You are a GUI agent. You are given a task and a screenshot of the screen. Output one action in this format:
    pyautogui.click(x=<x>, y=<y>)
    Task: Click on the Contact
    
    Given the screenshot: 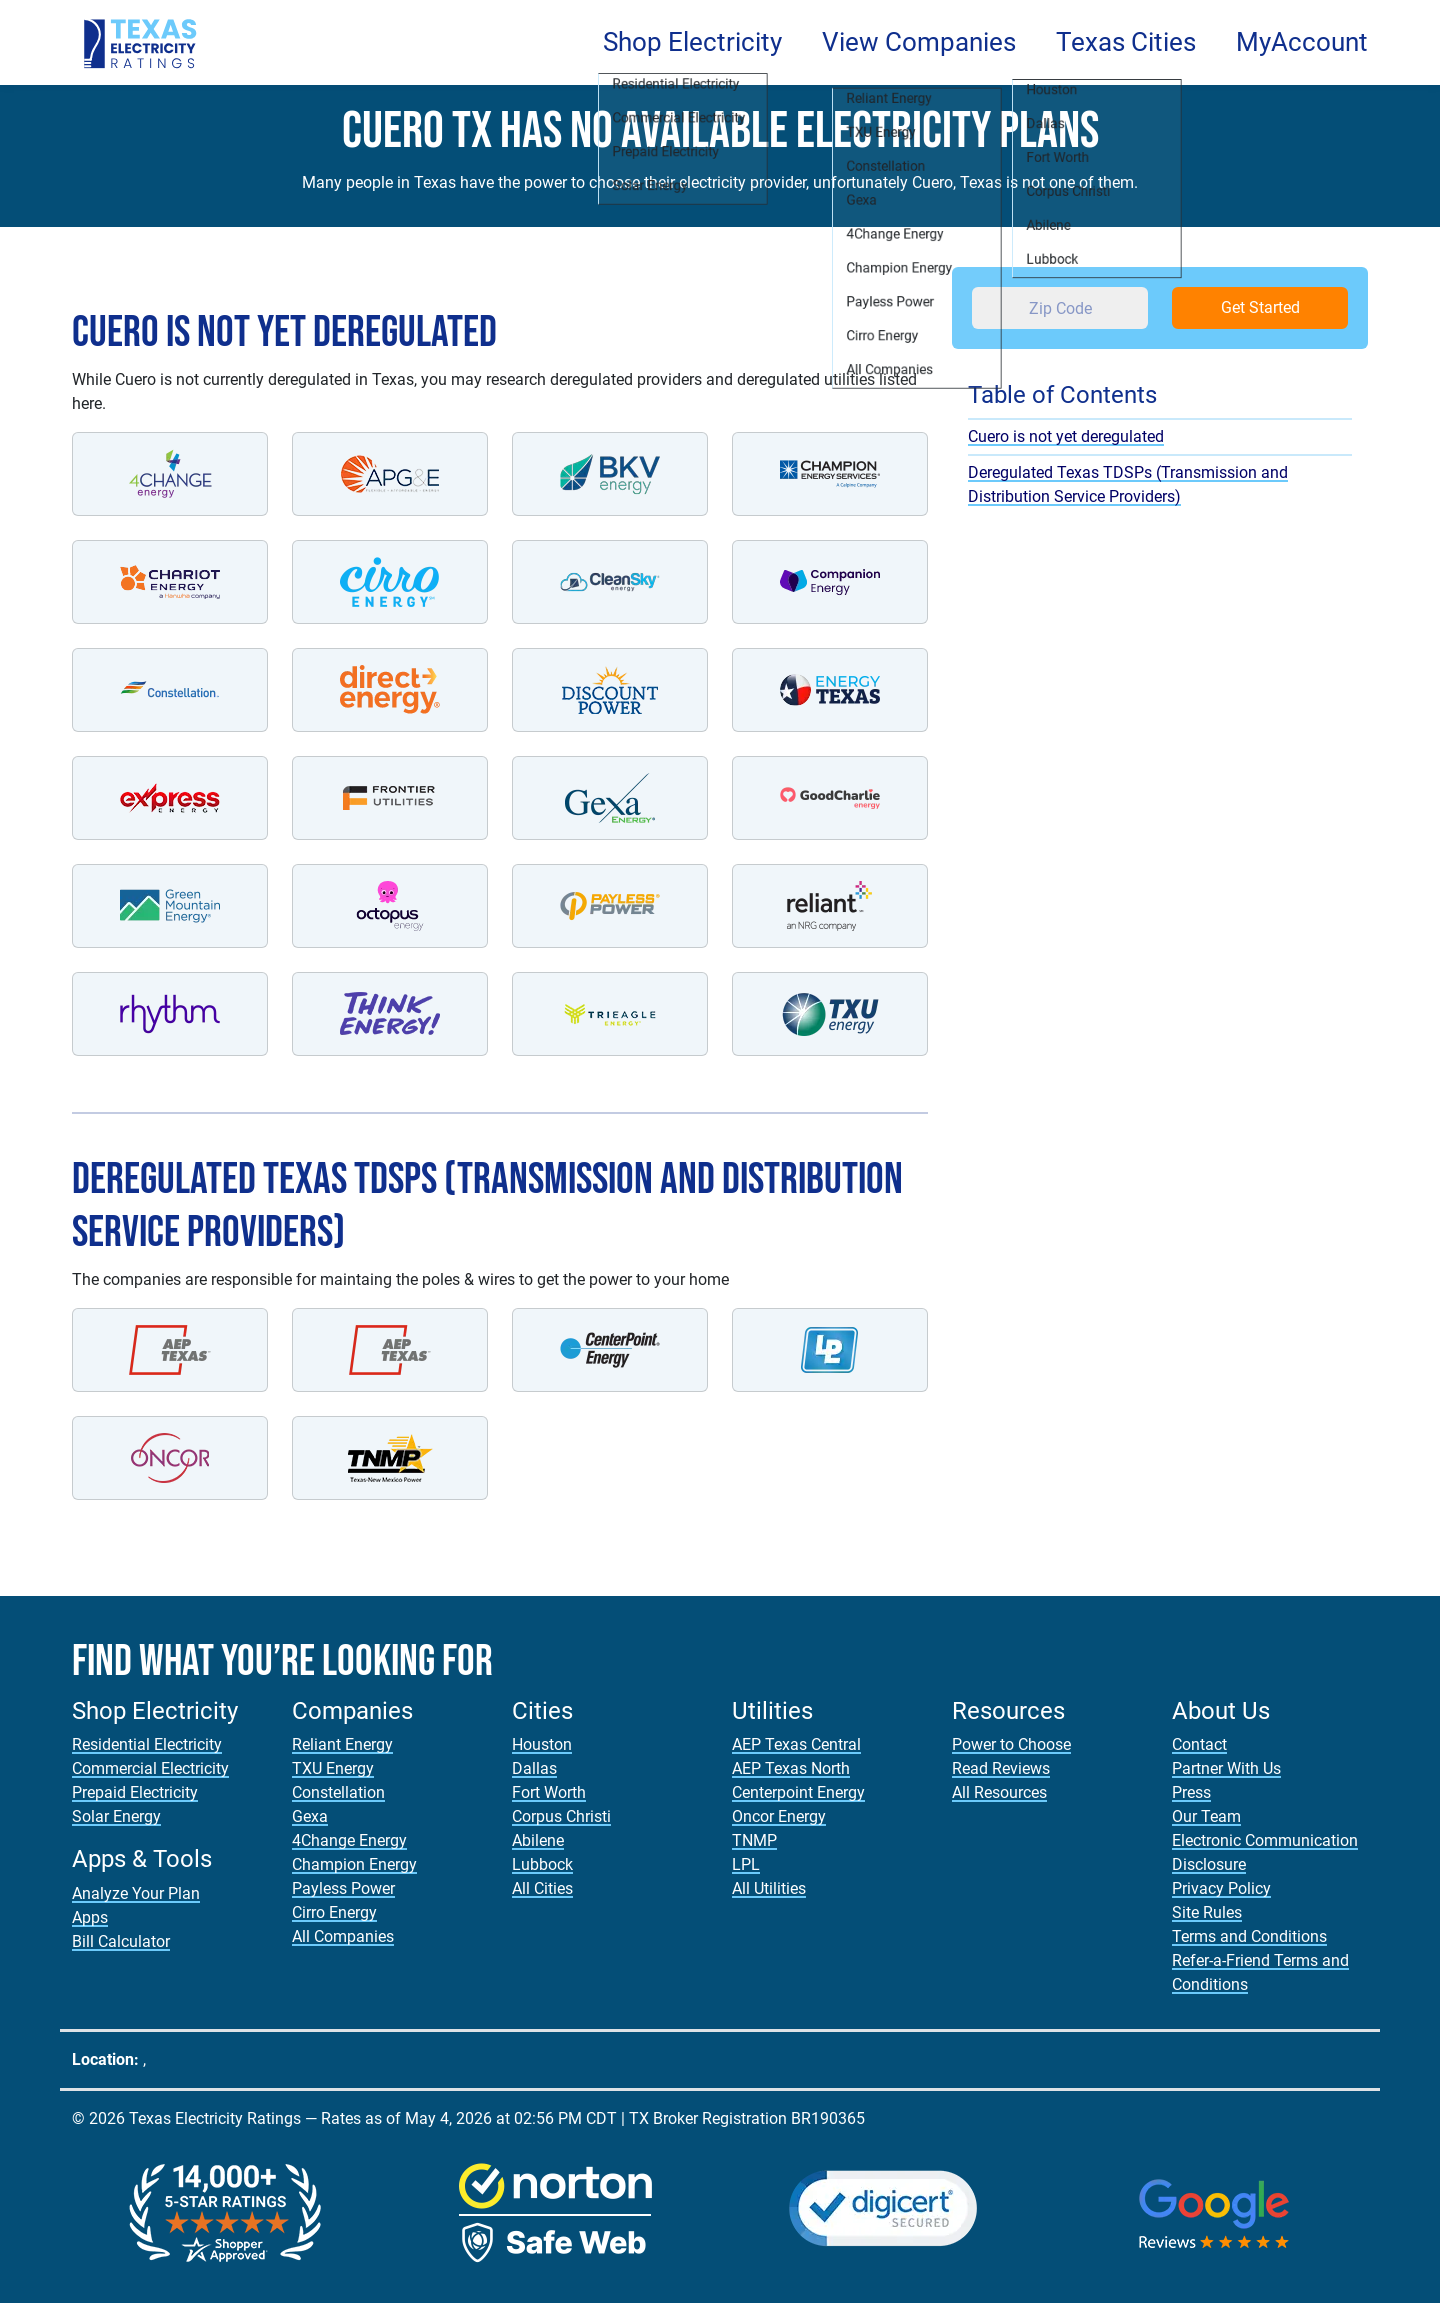 What is the action you would take?
    pyautogui.click(x=1199, y=1744)
    